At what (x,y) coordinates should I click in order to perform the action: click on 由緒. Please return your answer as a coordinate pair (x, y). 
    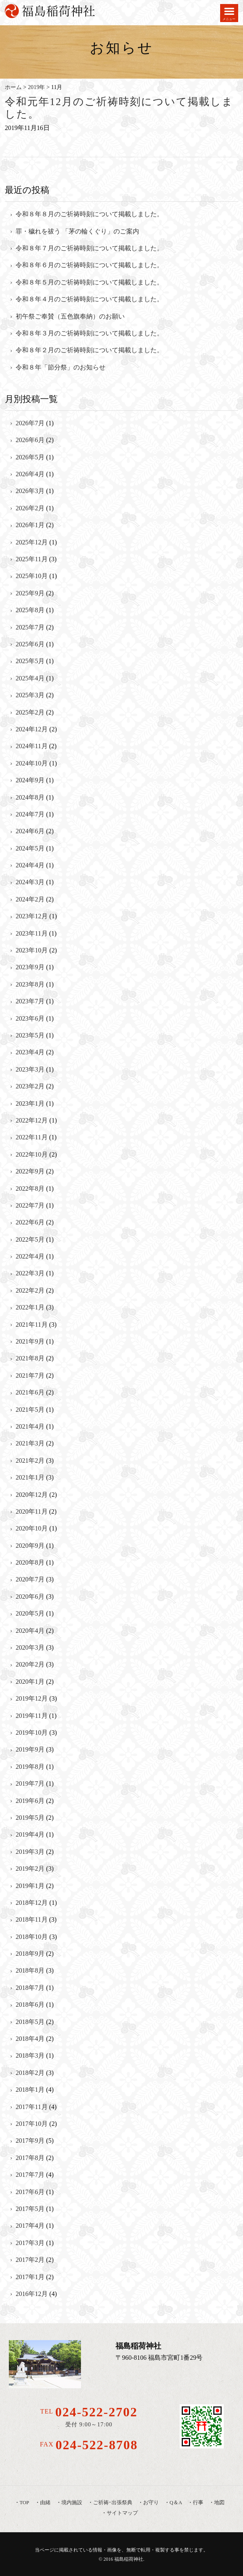
    Looking at the image, I should click on (45, 2502).